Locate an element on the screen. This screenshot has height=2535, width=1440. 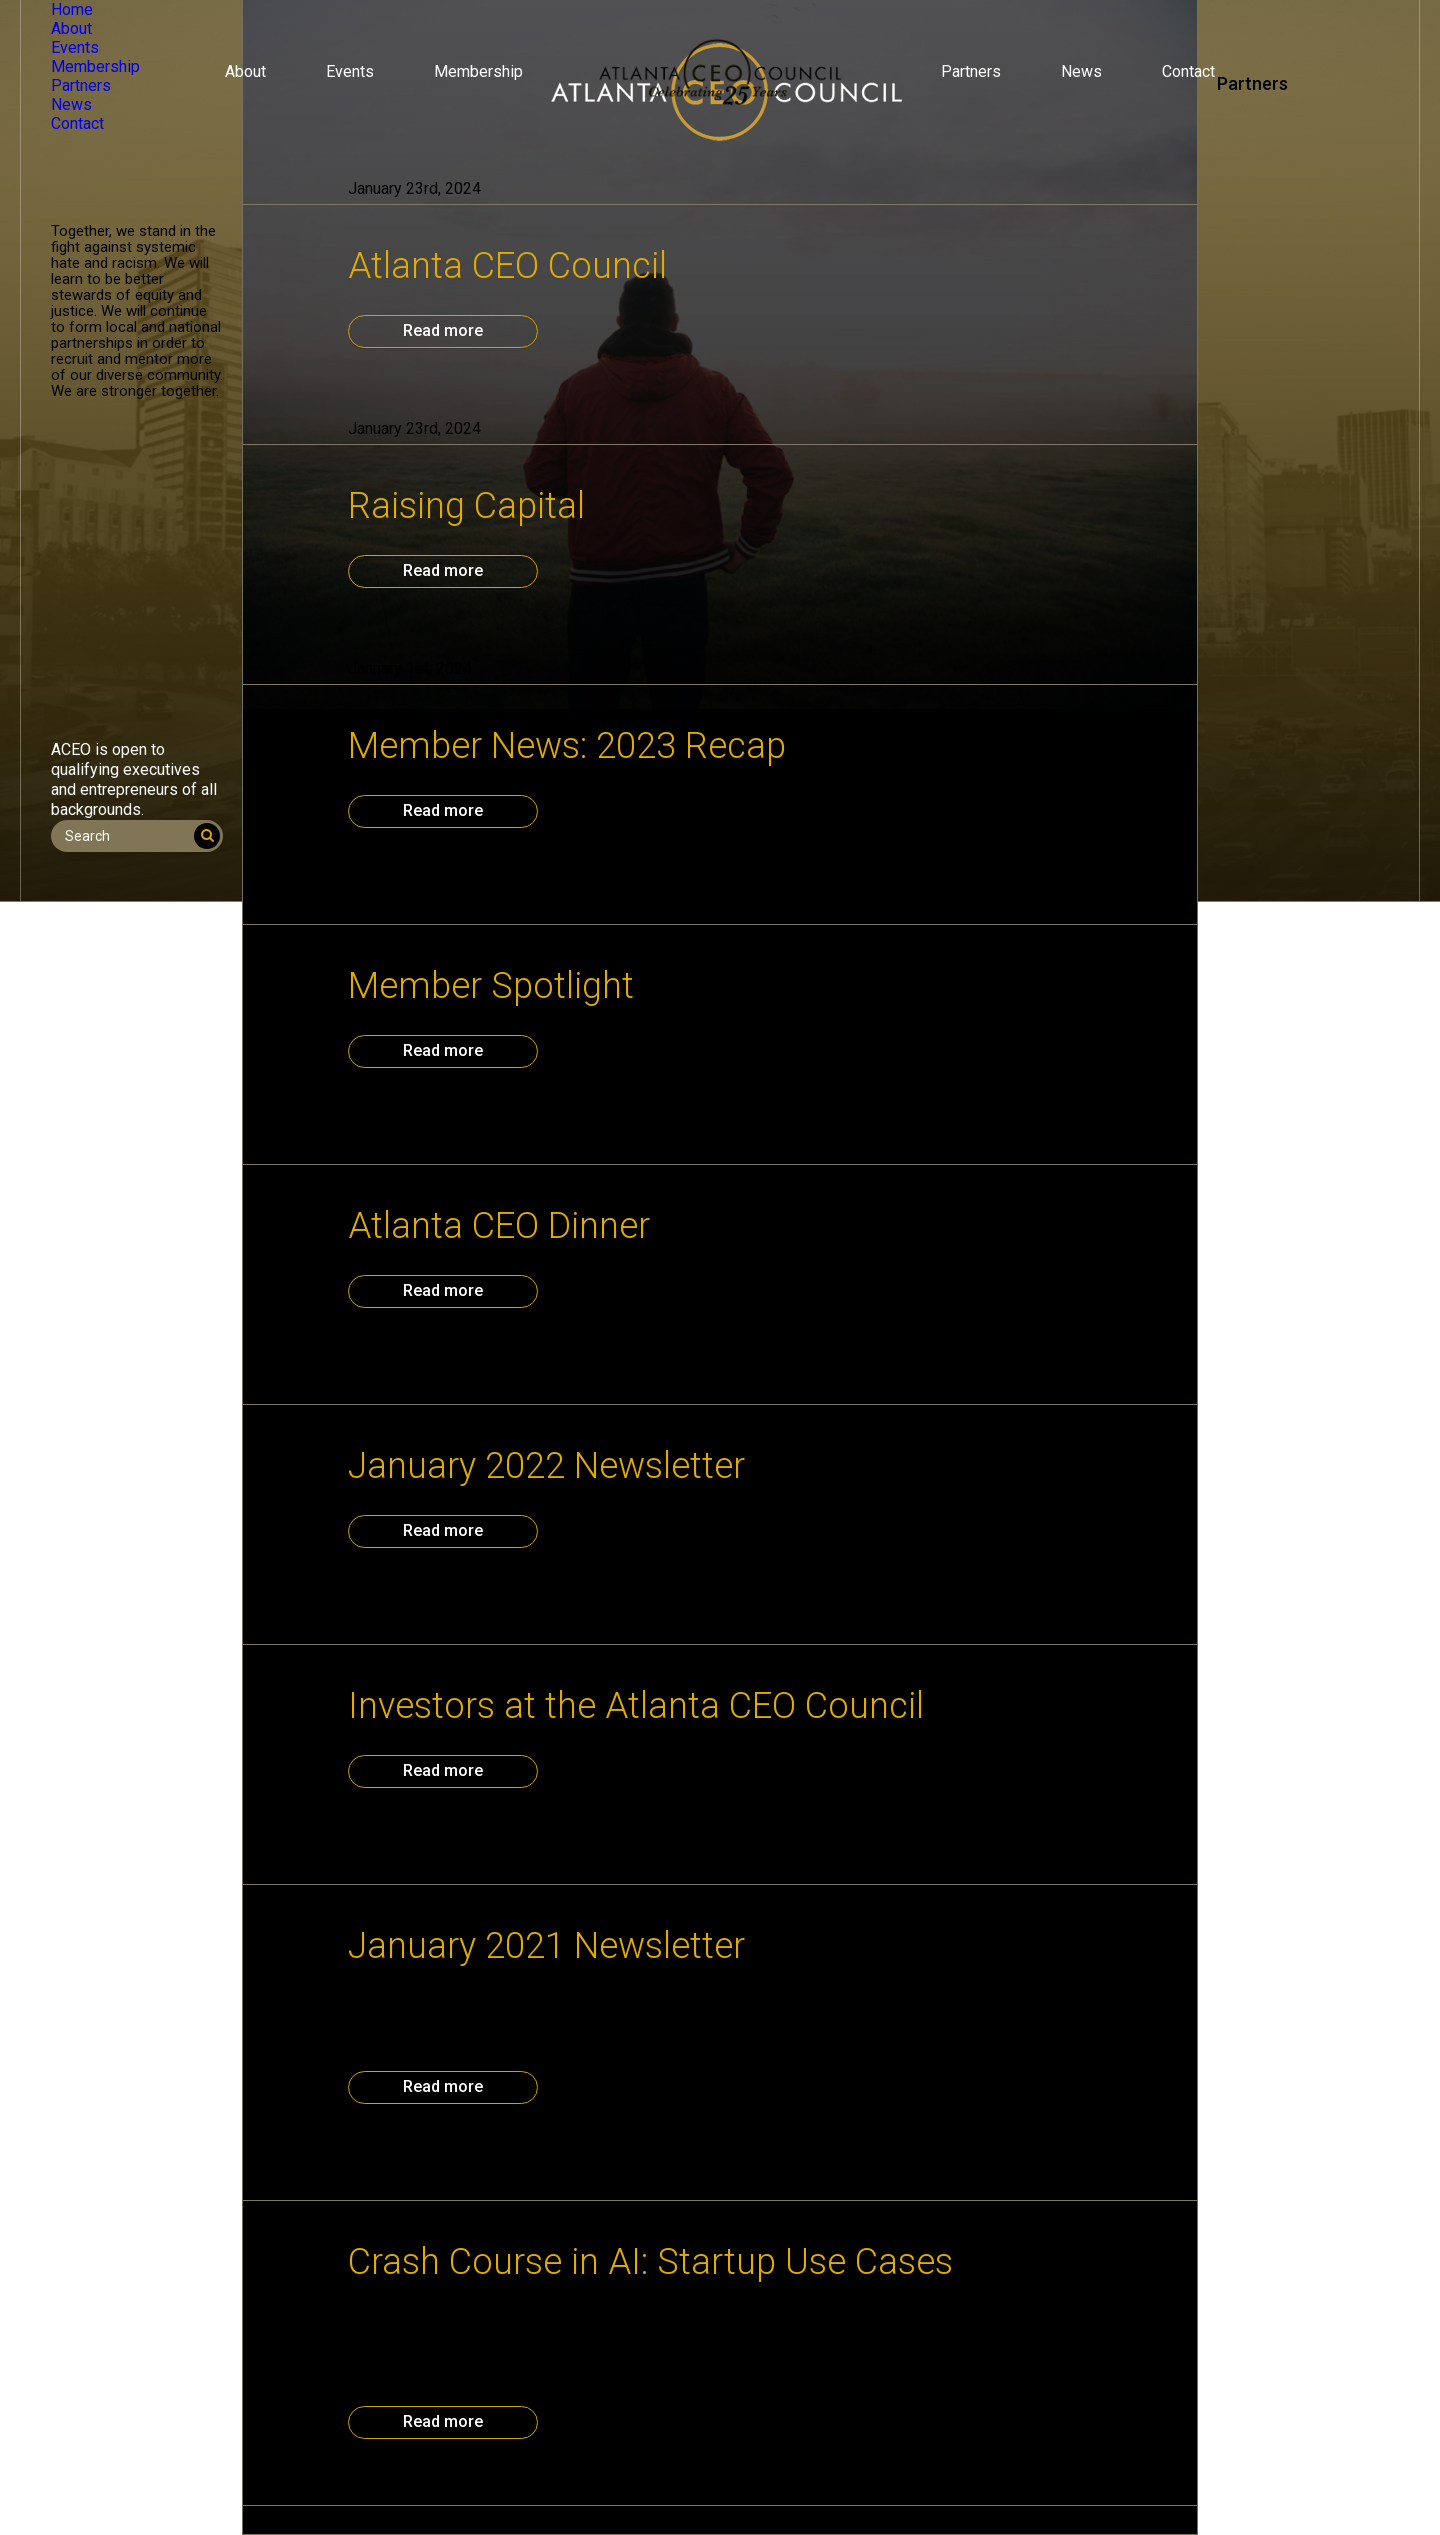
Contact is located at coordinates (1188, 71).